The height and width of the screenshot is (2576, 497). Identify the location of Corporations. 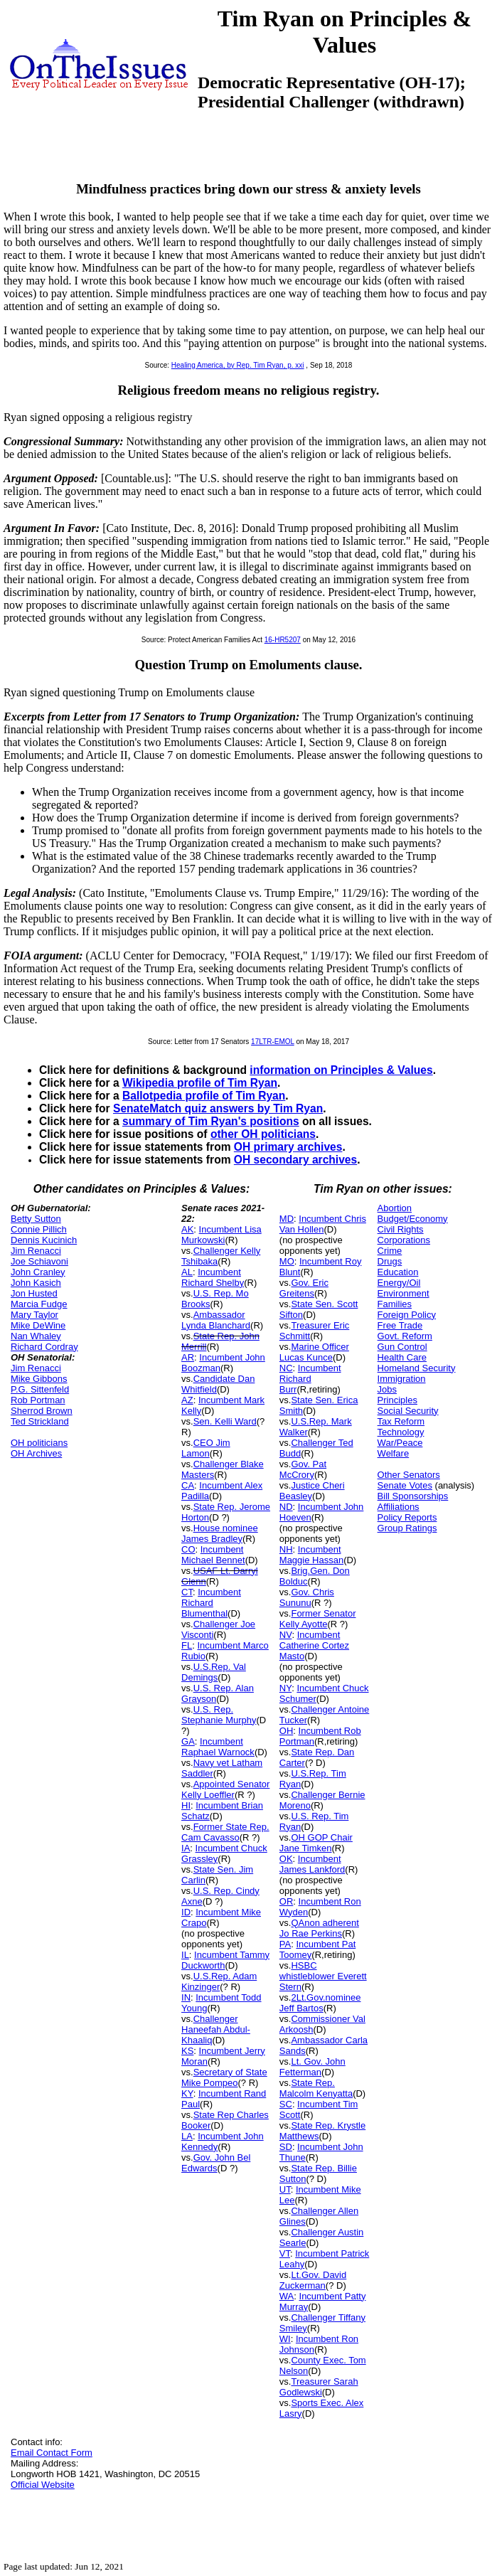
(404, 1240).